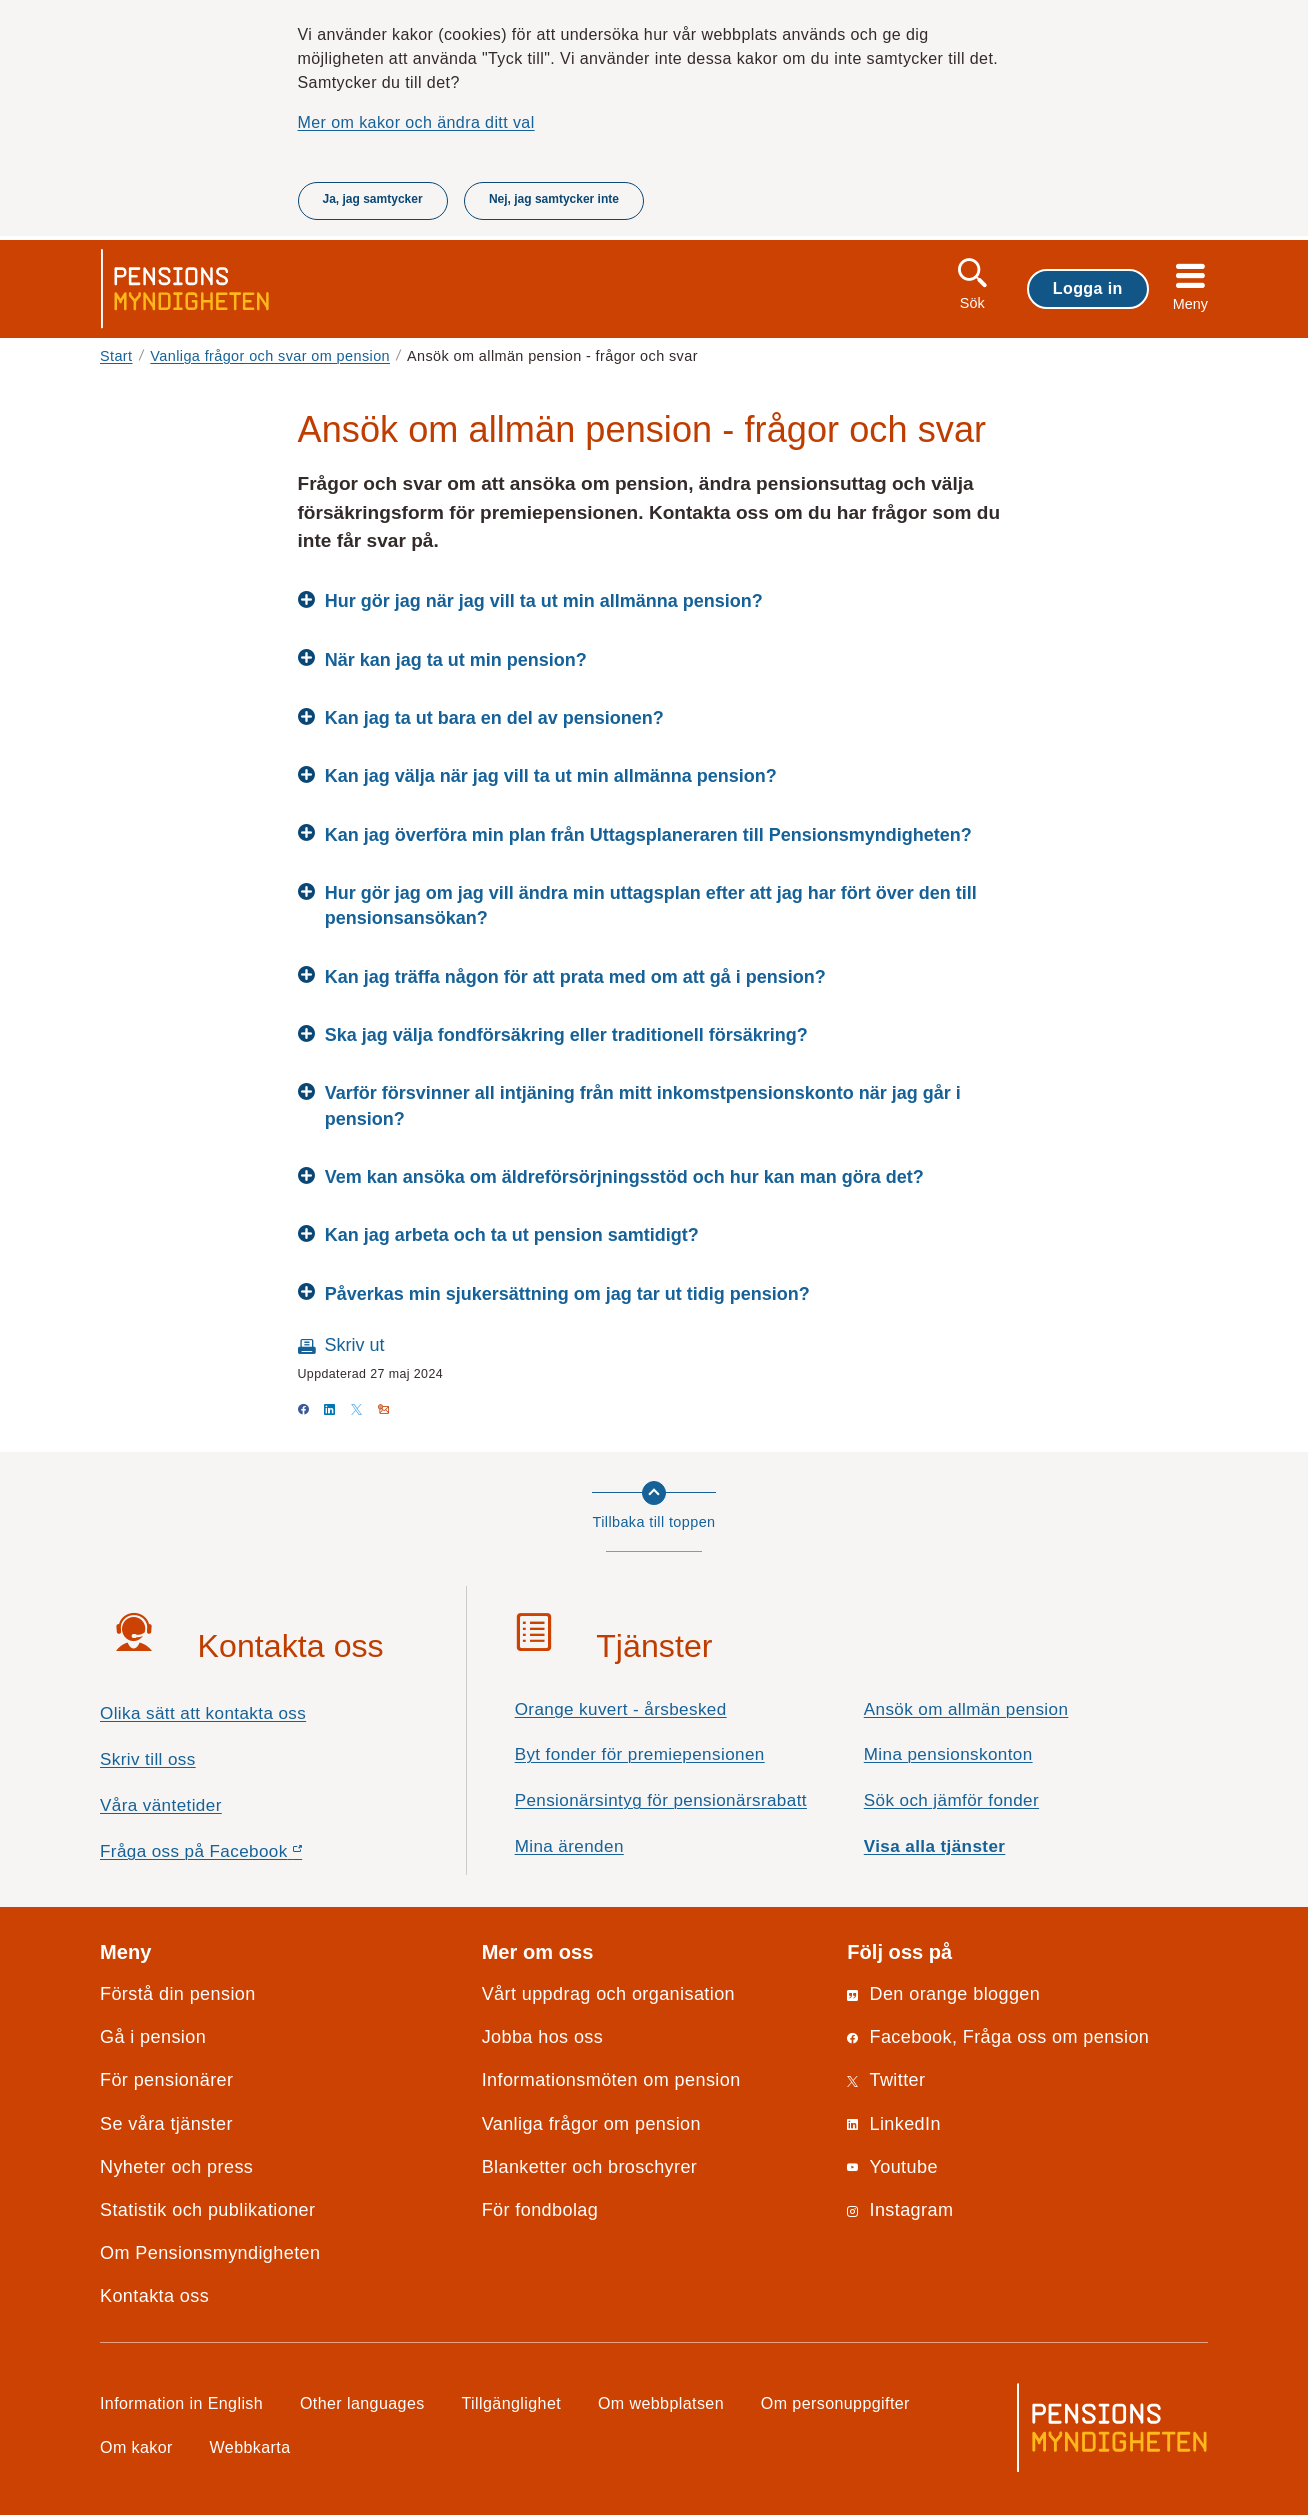 The height and width of the screenshot is (2515, 1308). I want to click on Webbkarta, so click(250, 2447).